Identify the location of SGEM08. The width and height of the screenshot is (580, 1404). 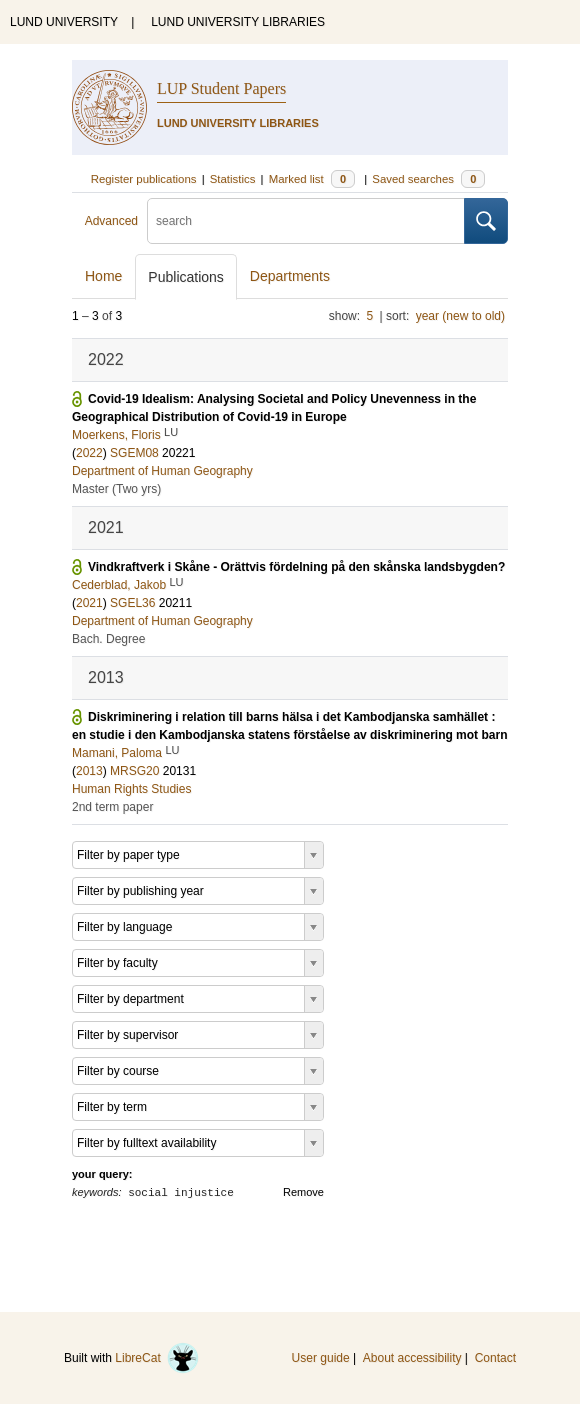
(134, 453).